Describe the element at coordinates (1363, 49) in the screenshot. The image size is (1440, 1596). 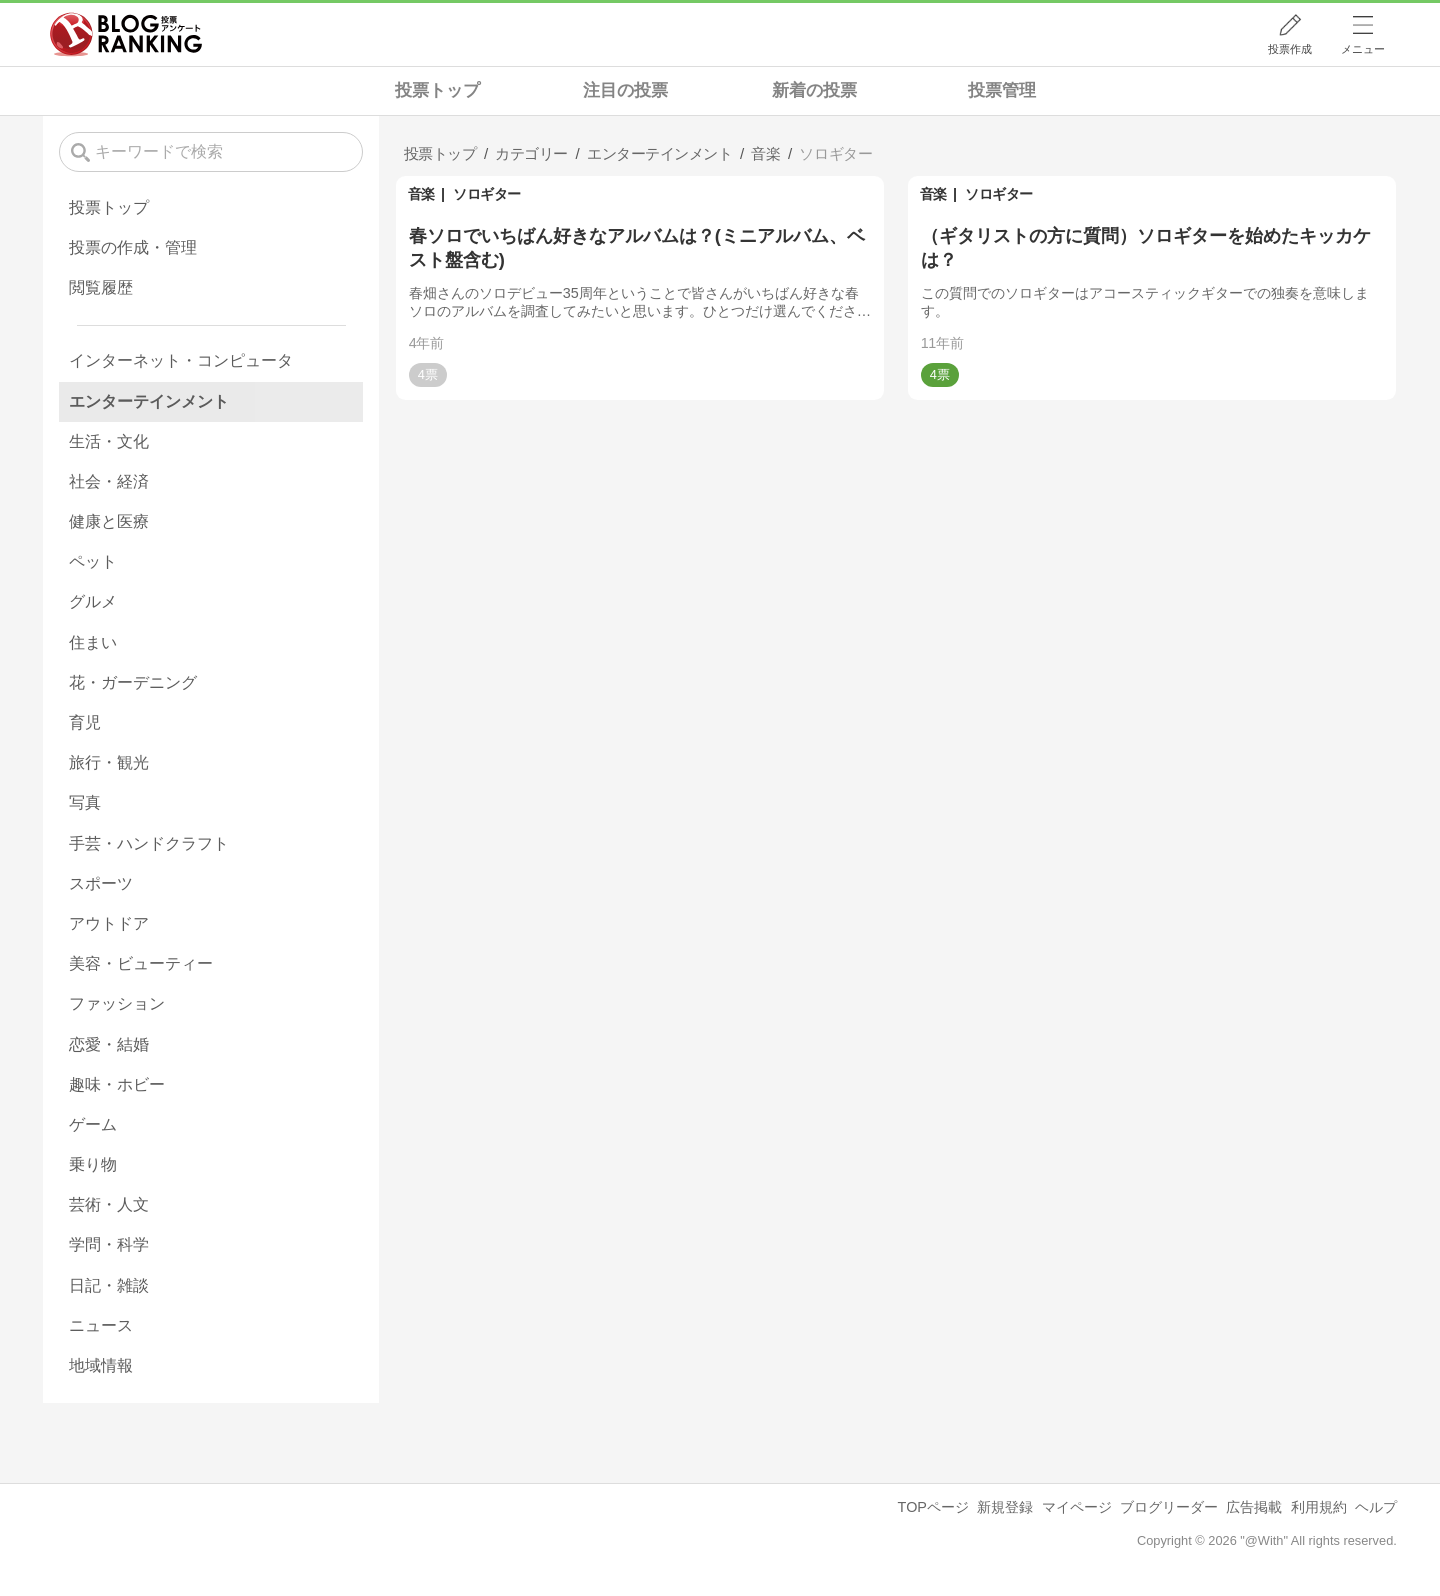
I see `メニュー` at that location.